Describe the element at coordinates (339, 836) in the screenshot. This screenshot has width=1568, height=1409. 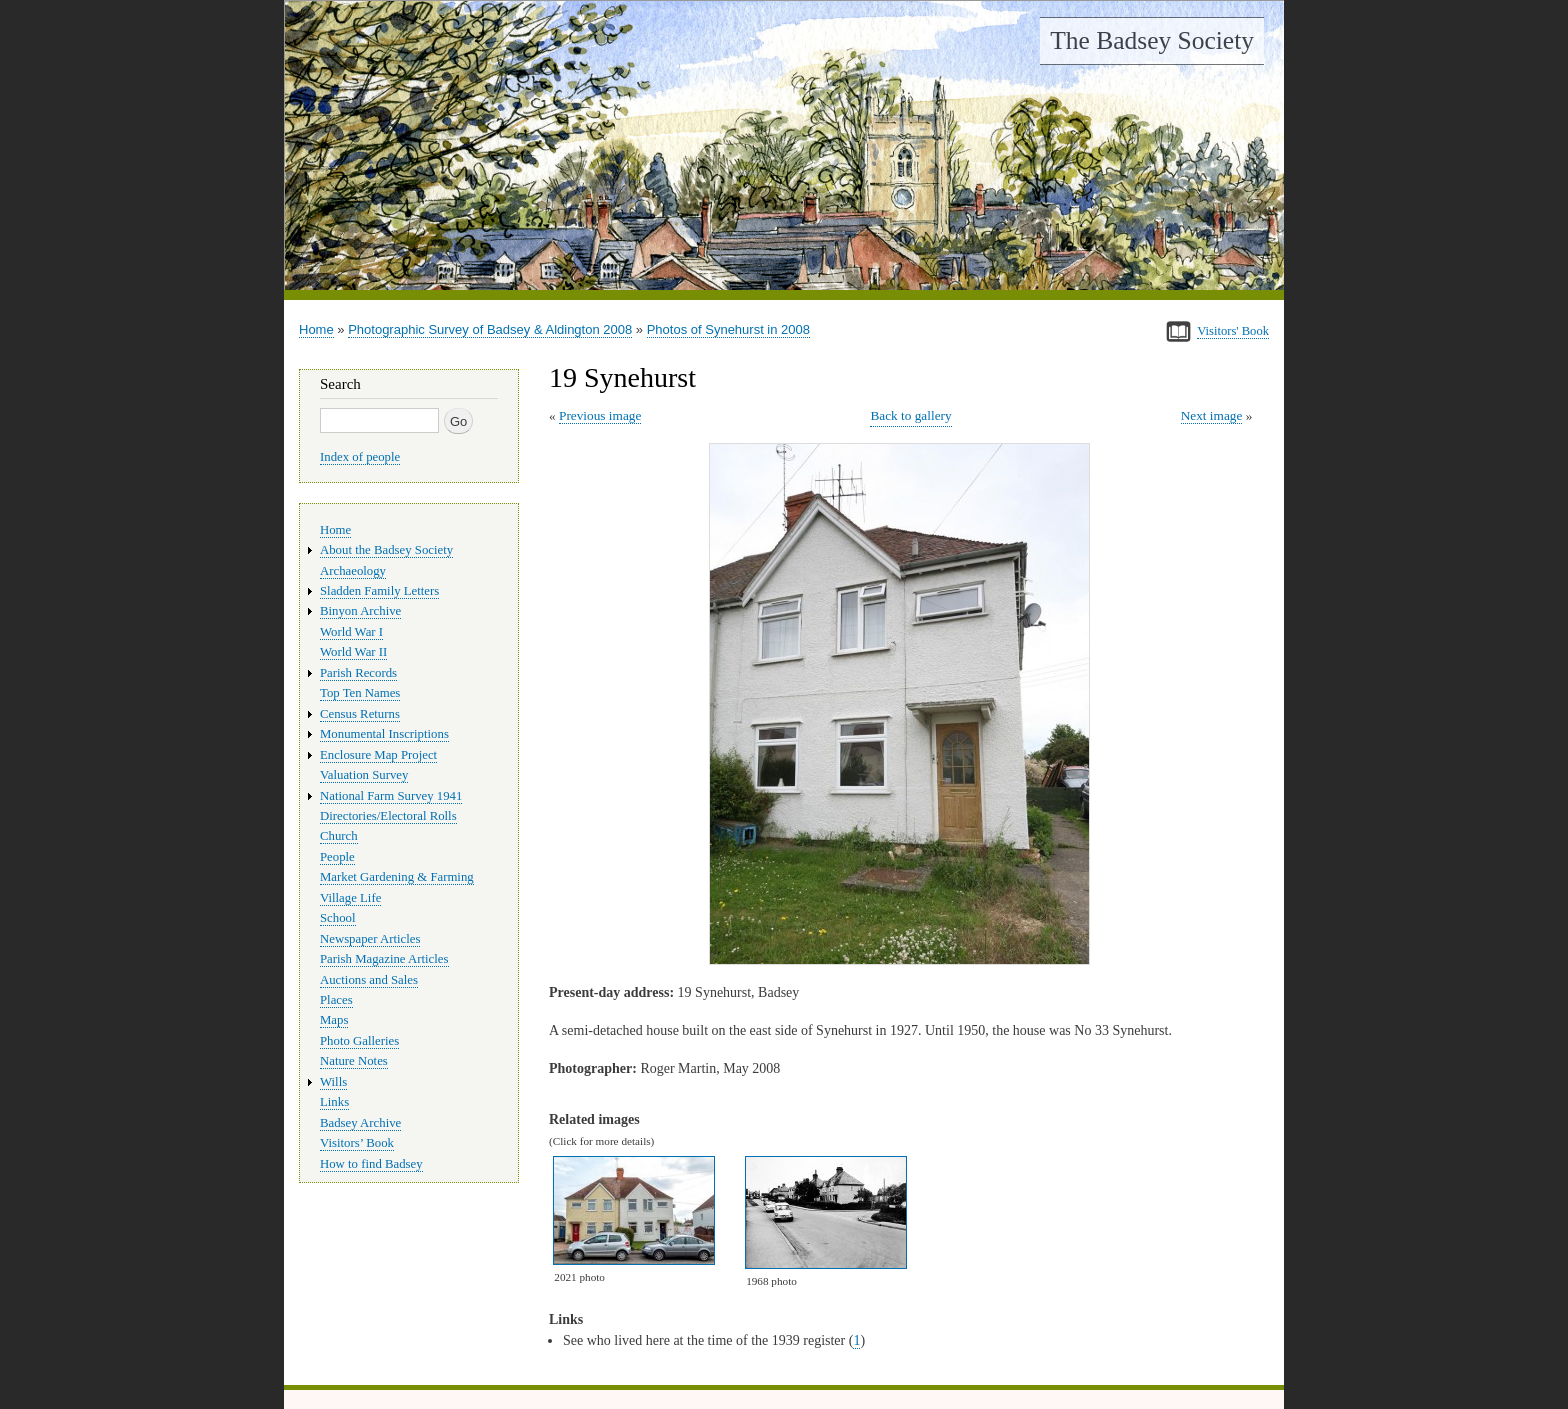
I see `Church` at that location.